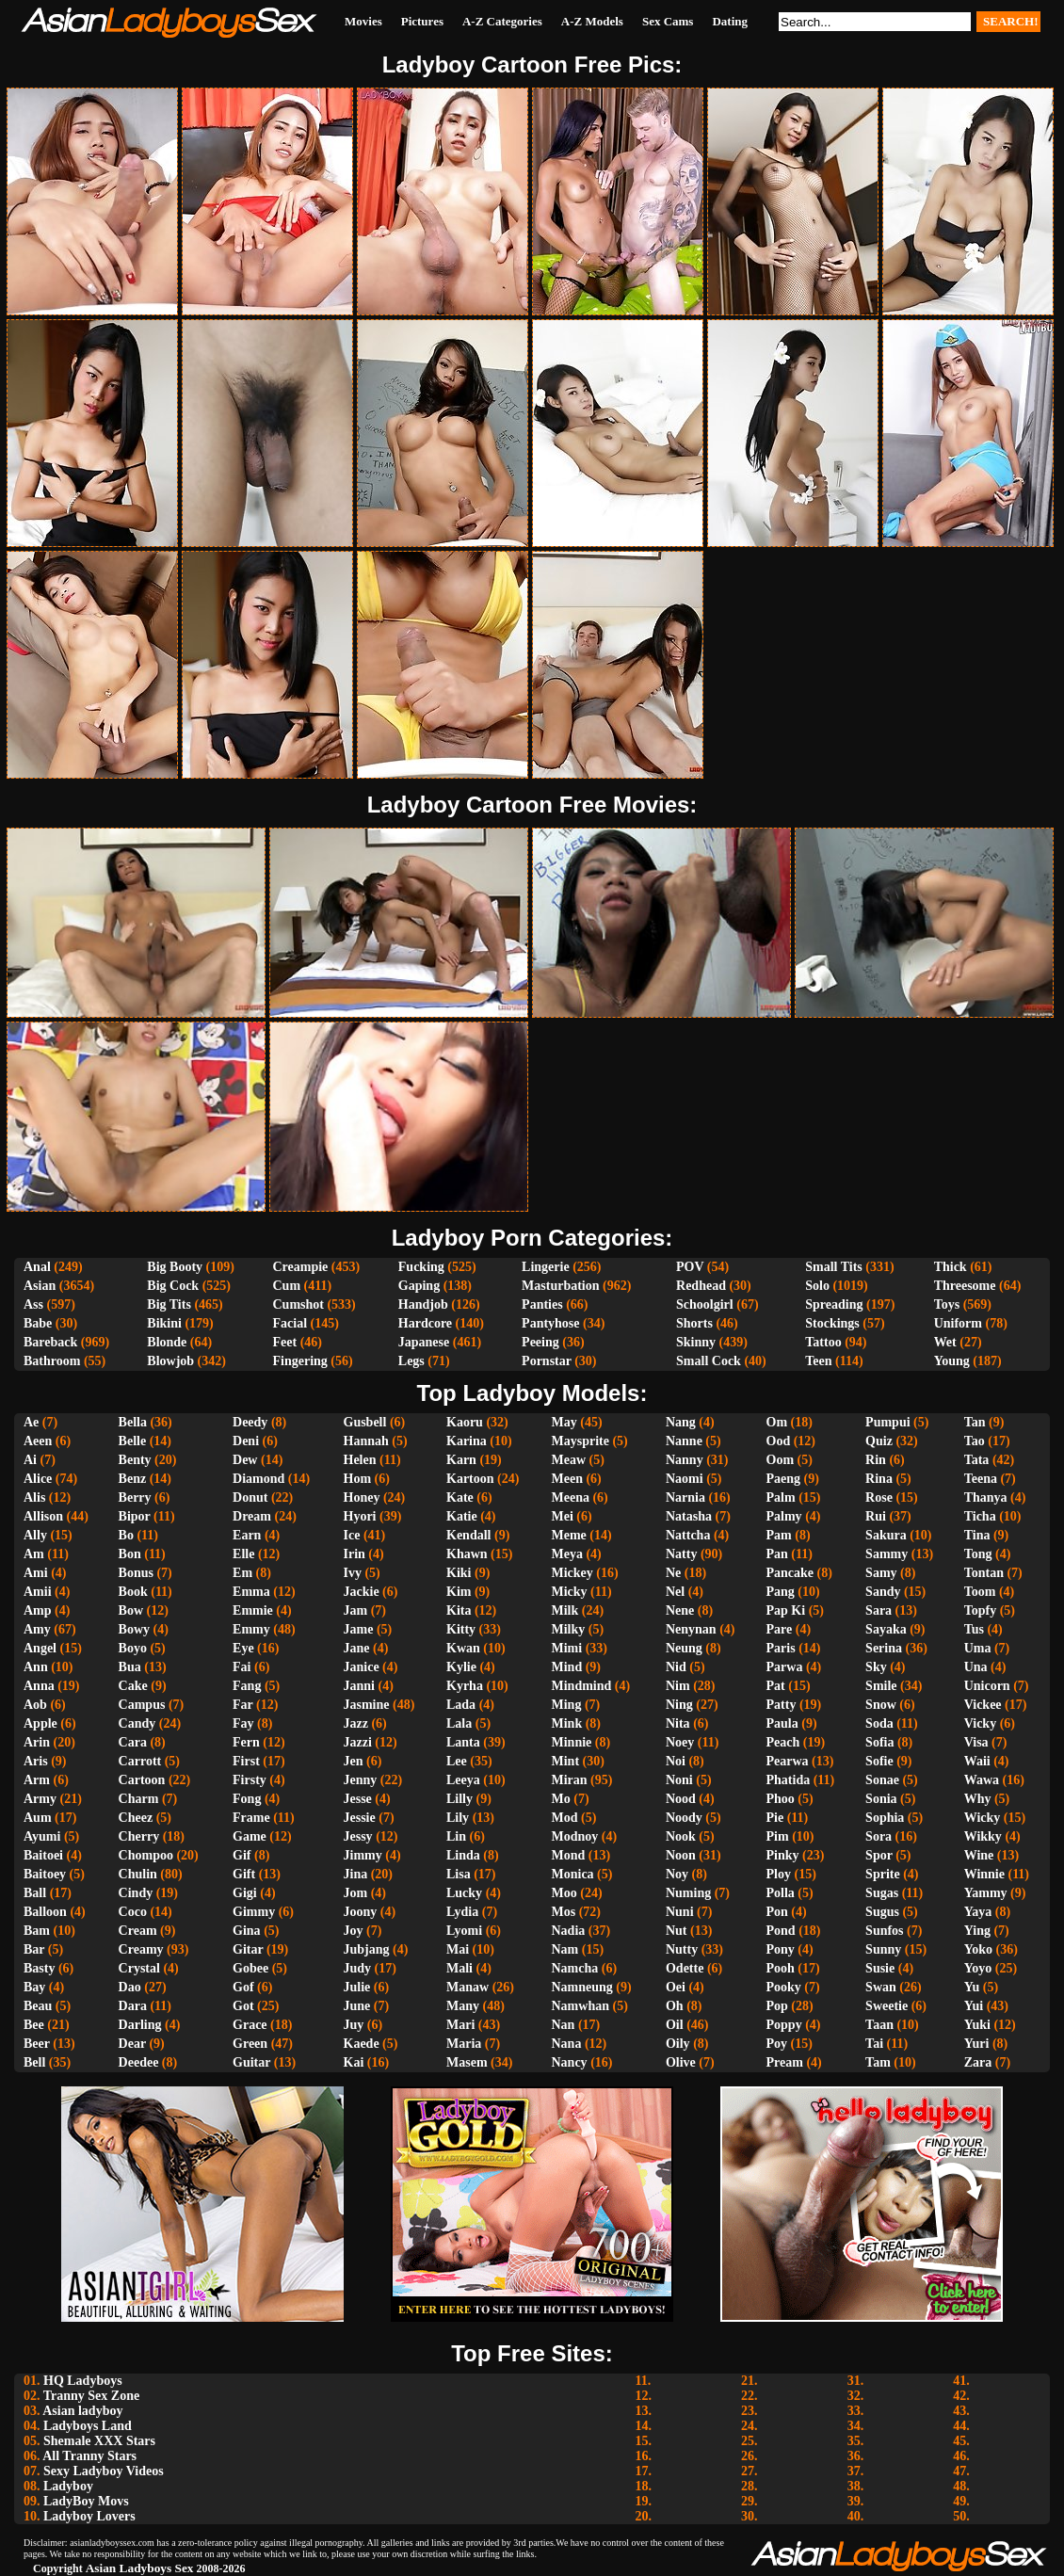 The image size is (1064, 2576). I want to click on Fang, so click(247, 1686).